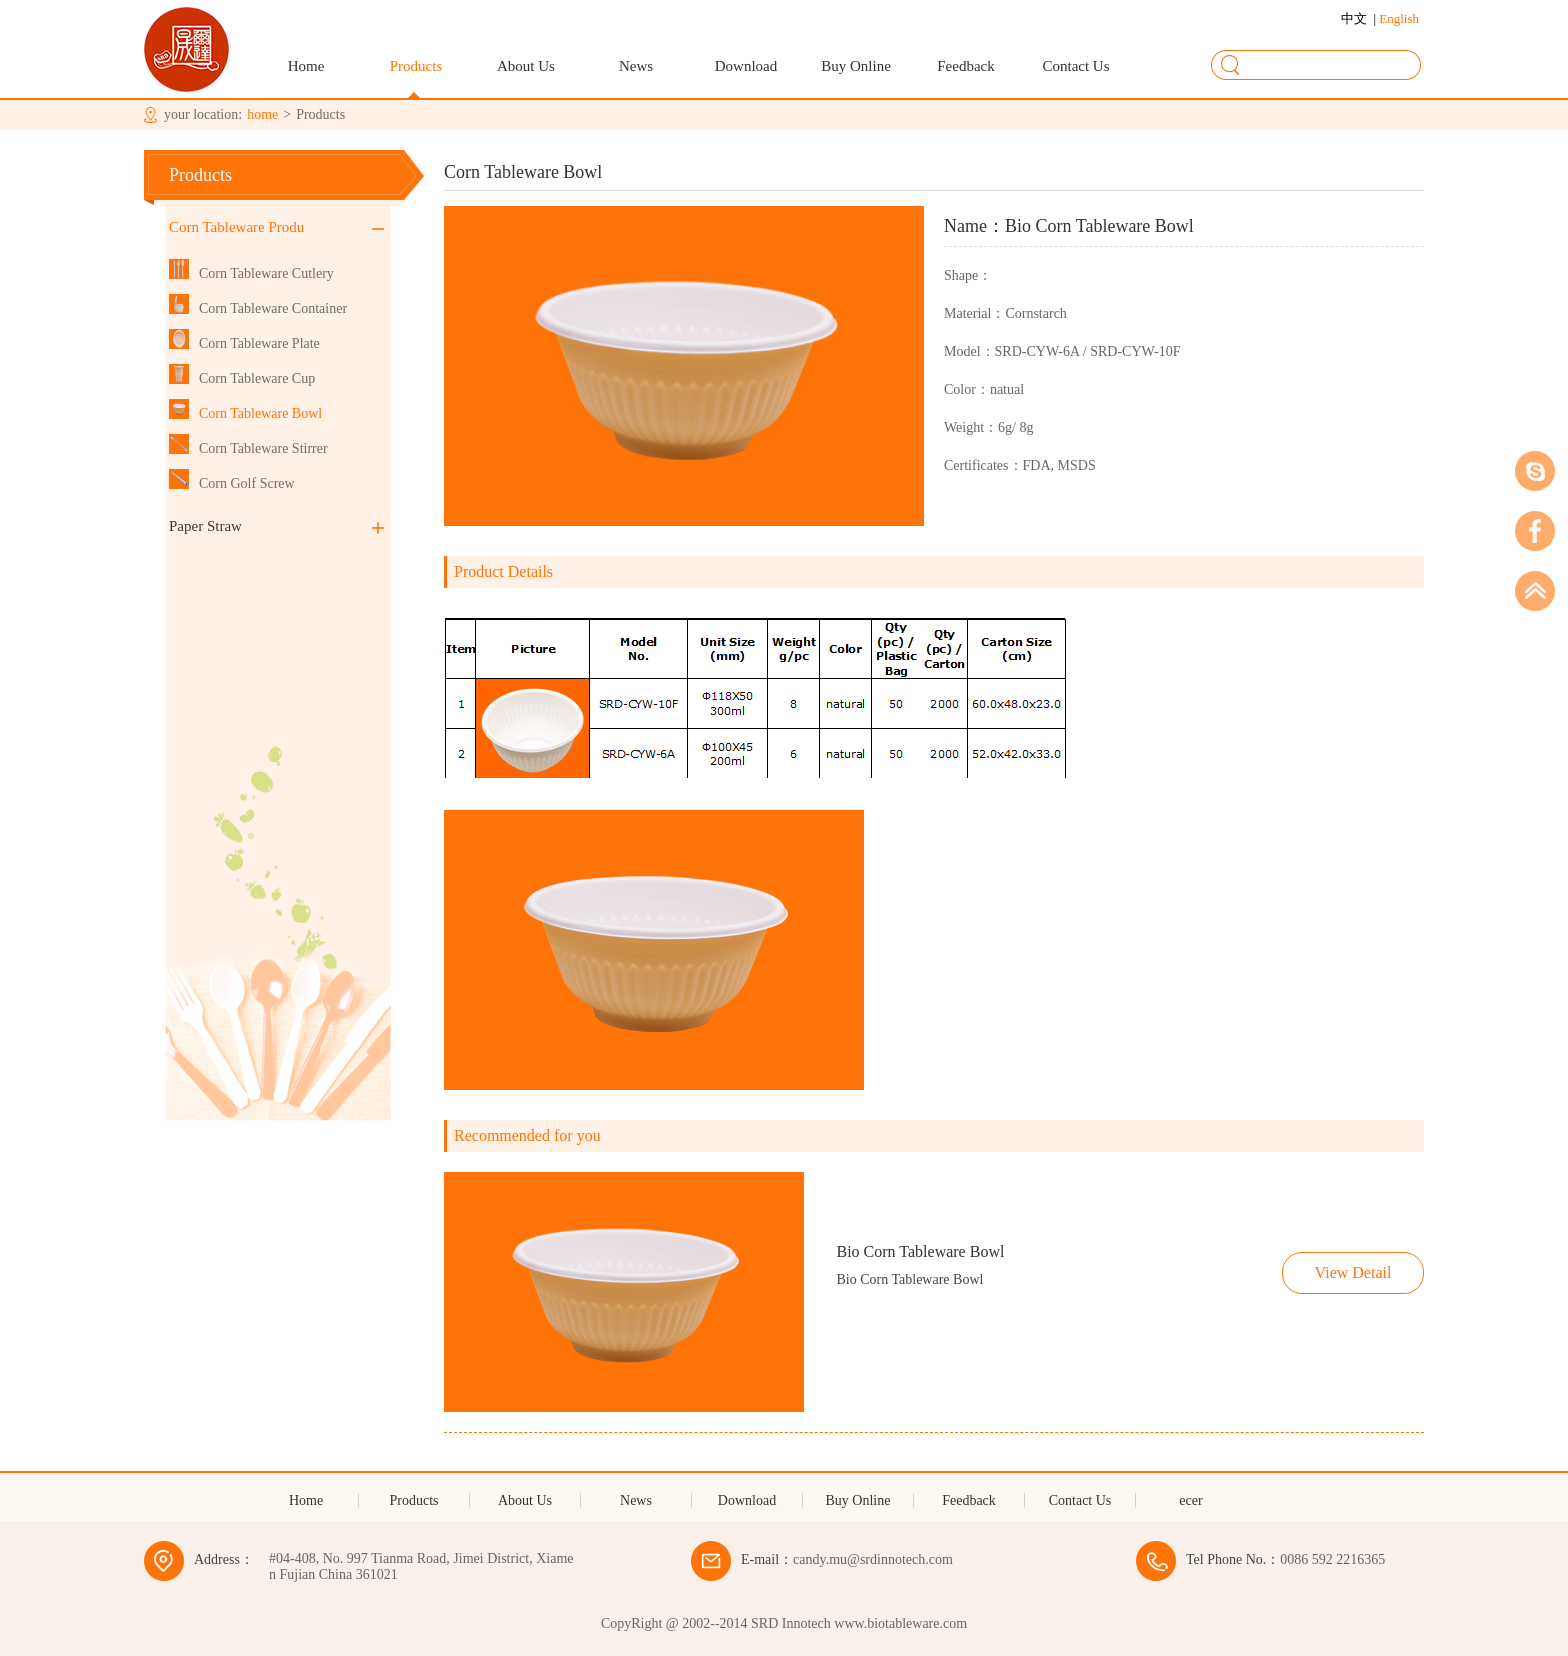 The image size is (1568, 1656). I want to click on Corn Tableware Container, so click(273, 308).